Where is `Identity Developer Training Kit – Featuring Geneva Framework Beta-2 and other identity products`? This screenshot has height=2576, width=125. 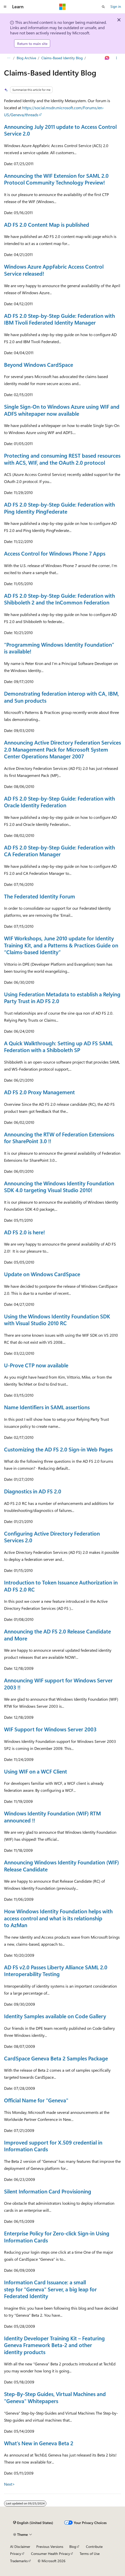 Identity Developer Training Kit – Featuring Geneva Framework Beta-2 and other identity products is located at coordinates (54, 2345).